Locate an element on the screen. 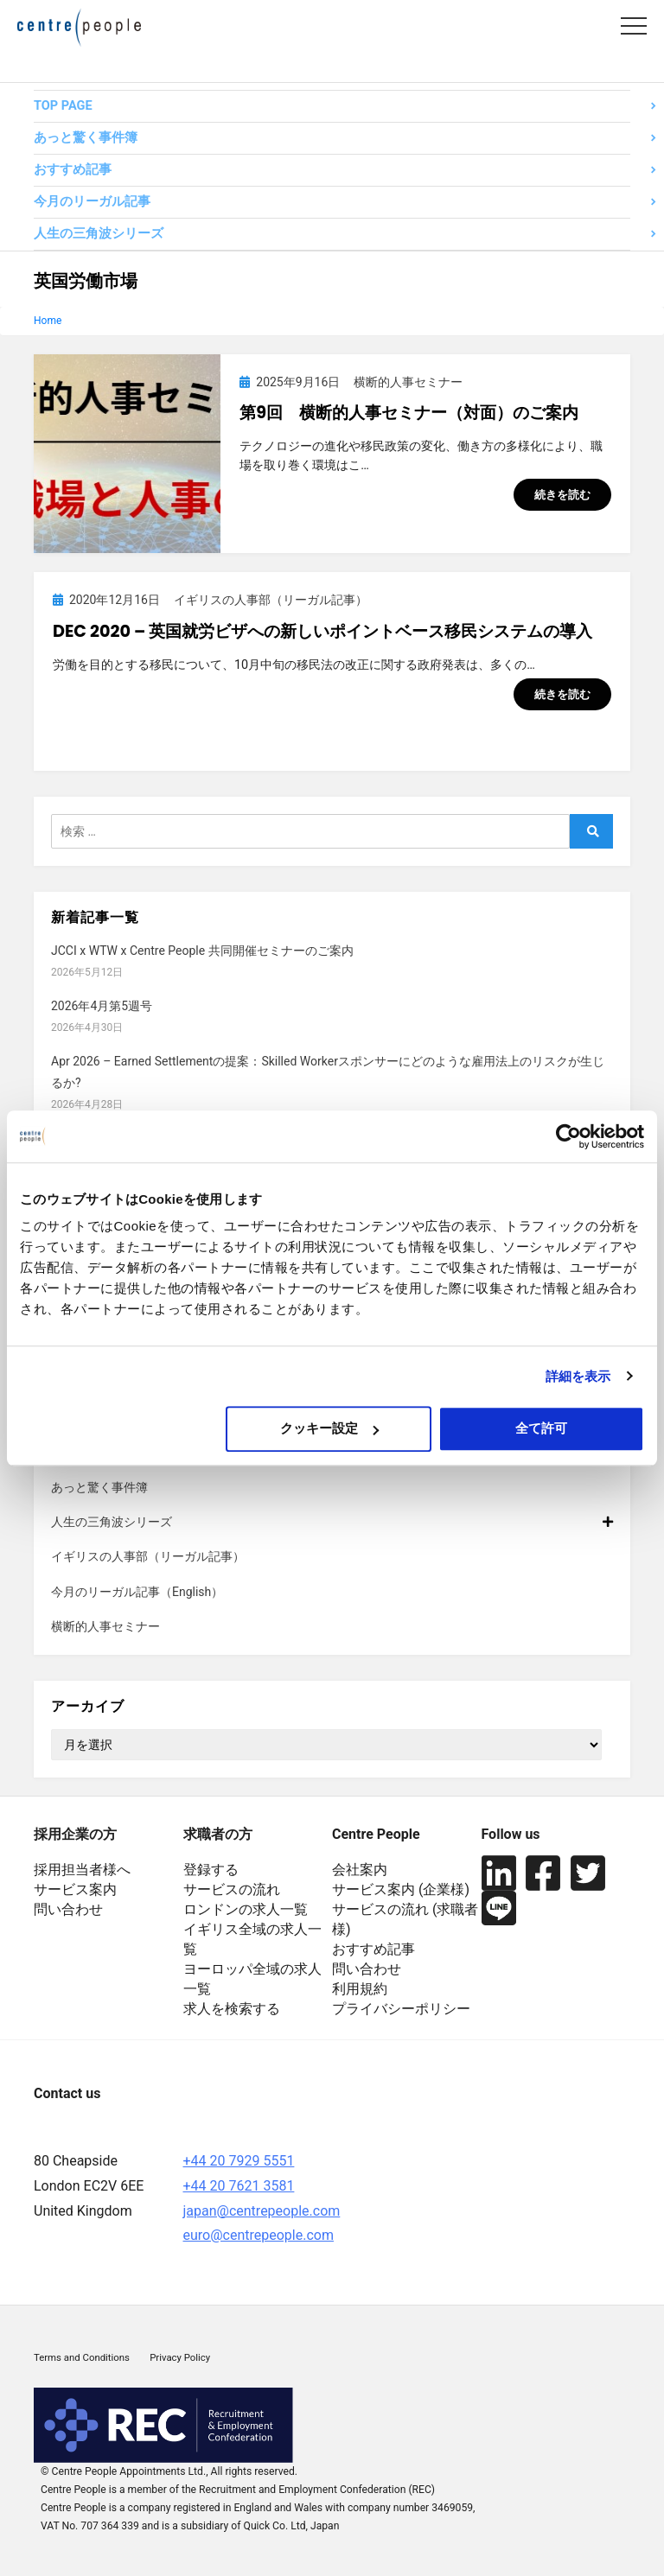 The height and width of the screenshot is (2576, 664). 横断的人事セミナー is located at coordinates (105, 1626).